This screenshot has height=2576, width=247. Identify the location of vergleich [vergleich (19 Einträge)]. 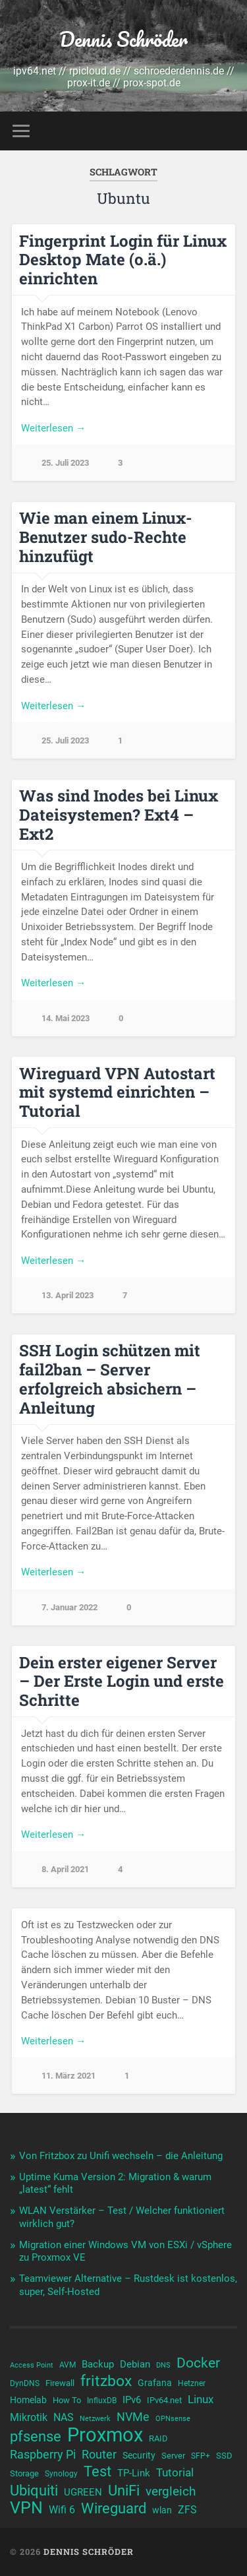
(171, 2491).